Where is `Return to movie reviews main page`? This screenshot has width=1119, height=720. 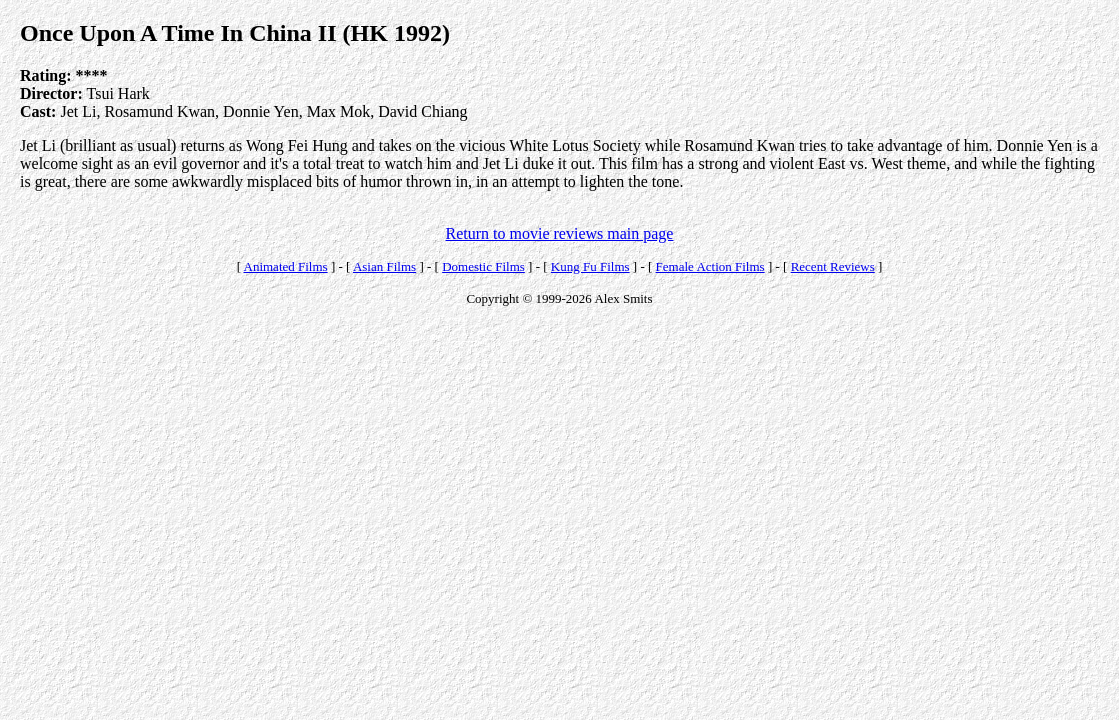
Return to movie reviews main page is located at coordinates (560, 233).